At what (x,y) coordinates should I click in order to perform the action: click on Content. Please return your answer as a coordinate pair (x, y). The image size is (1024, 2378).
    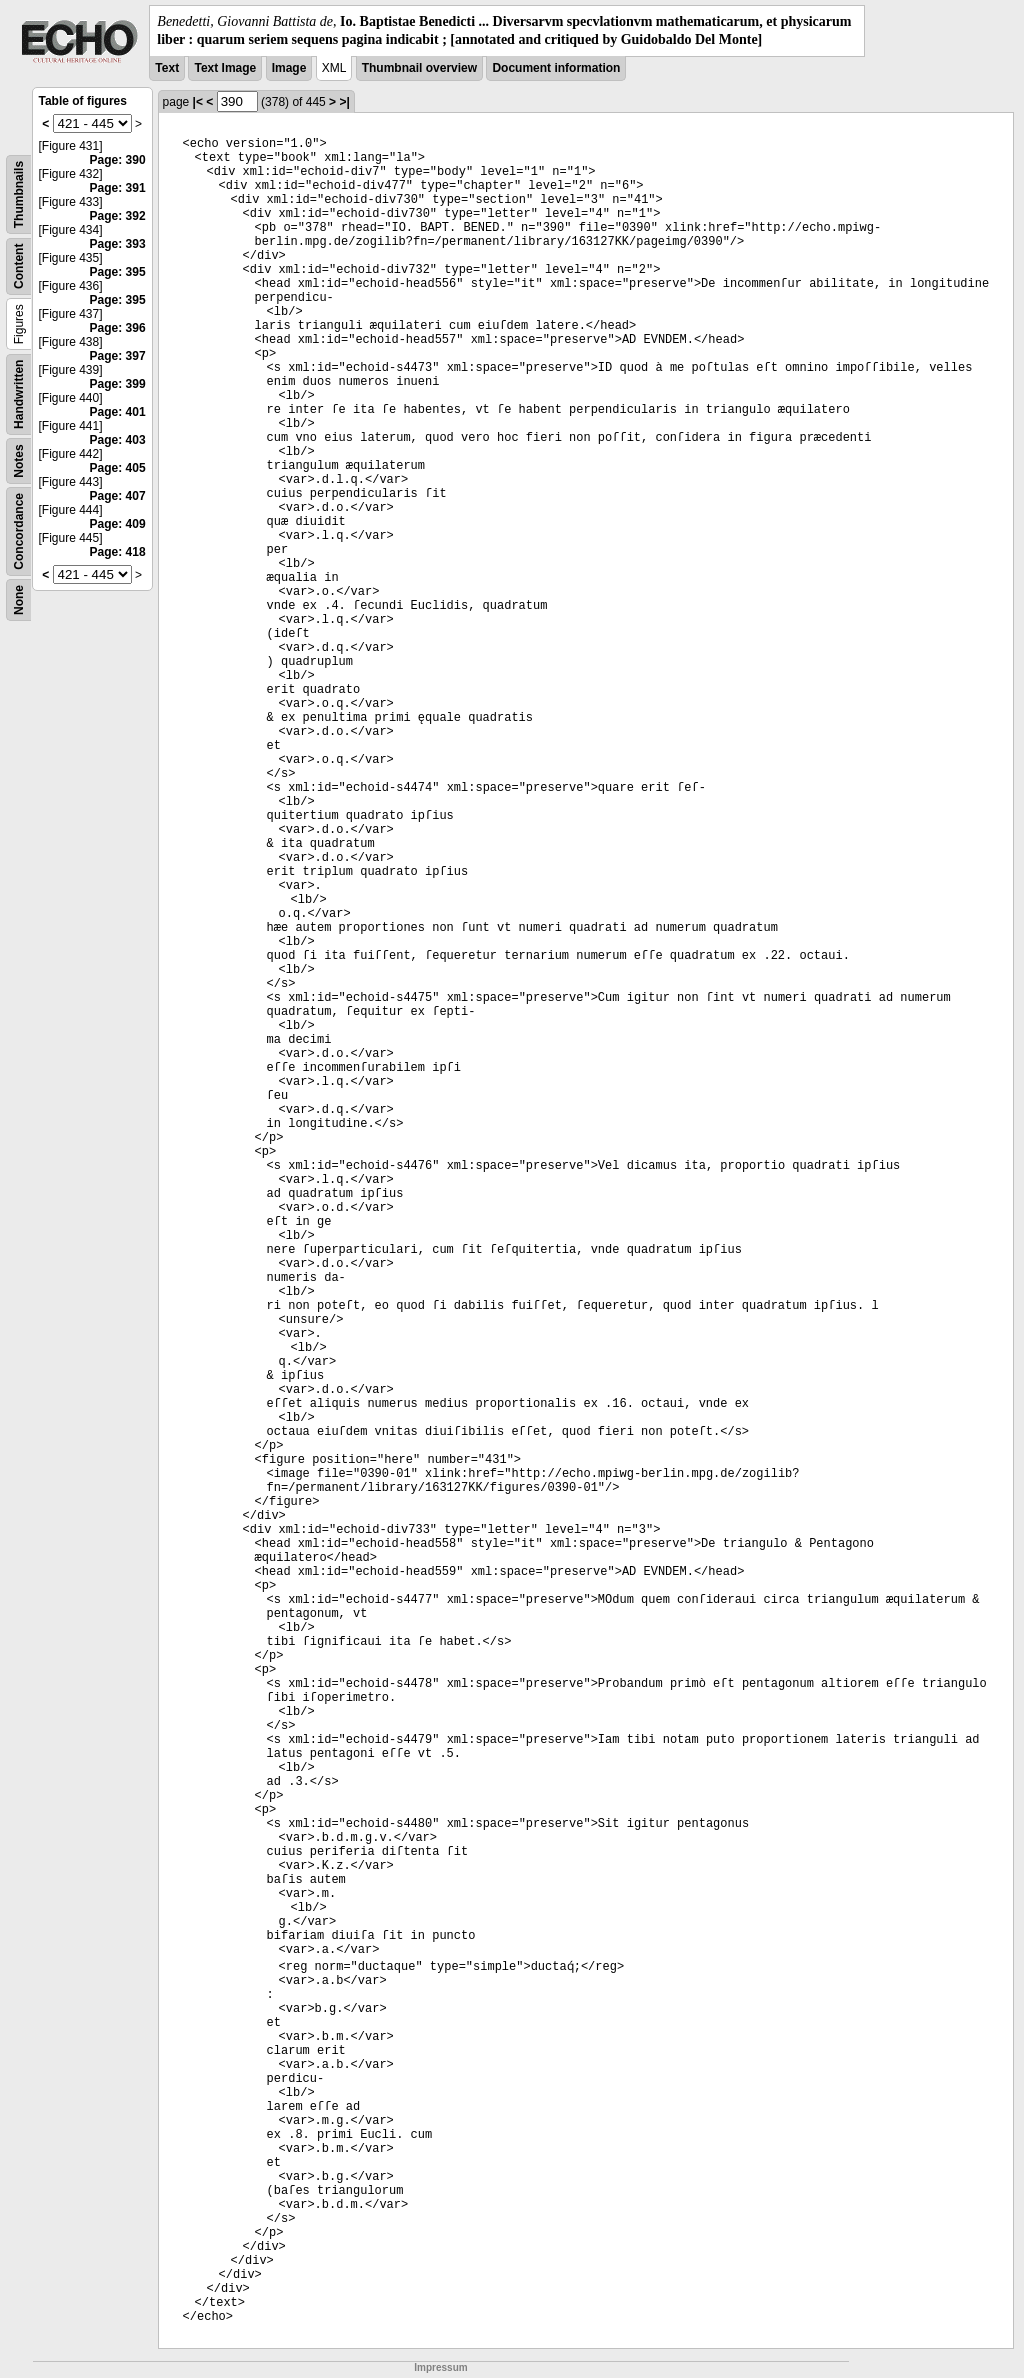
    Looking at the image, I should click on (19, 266).